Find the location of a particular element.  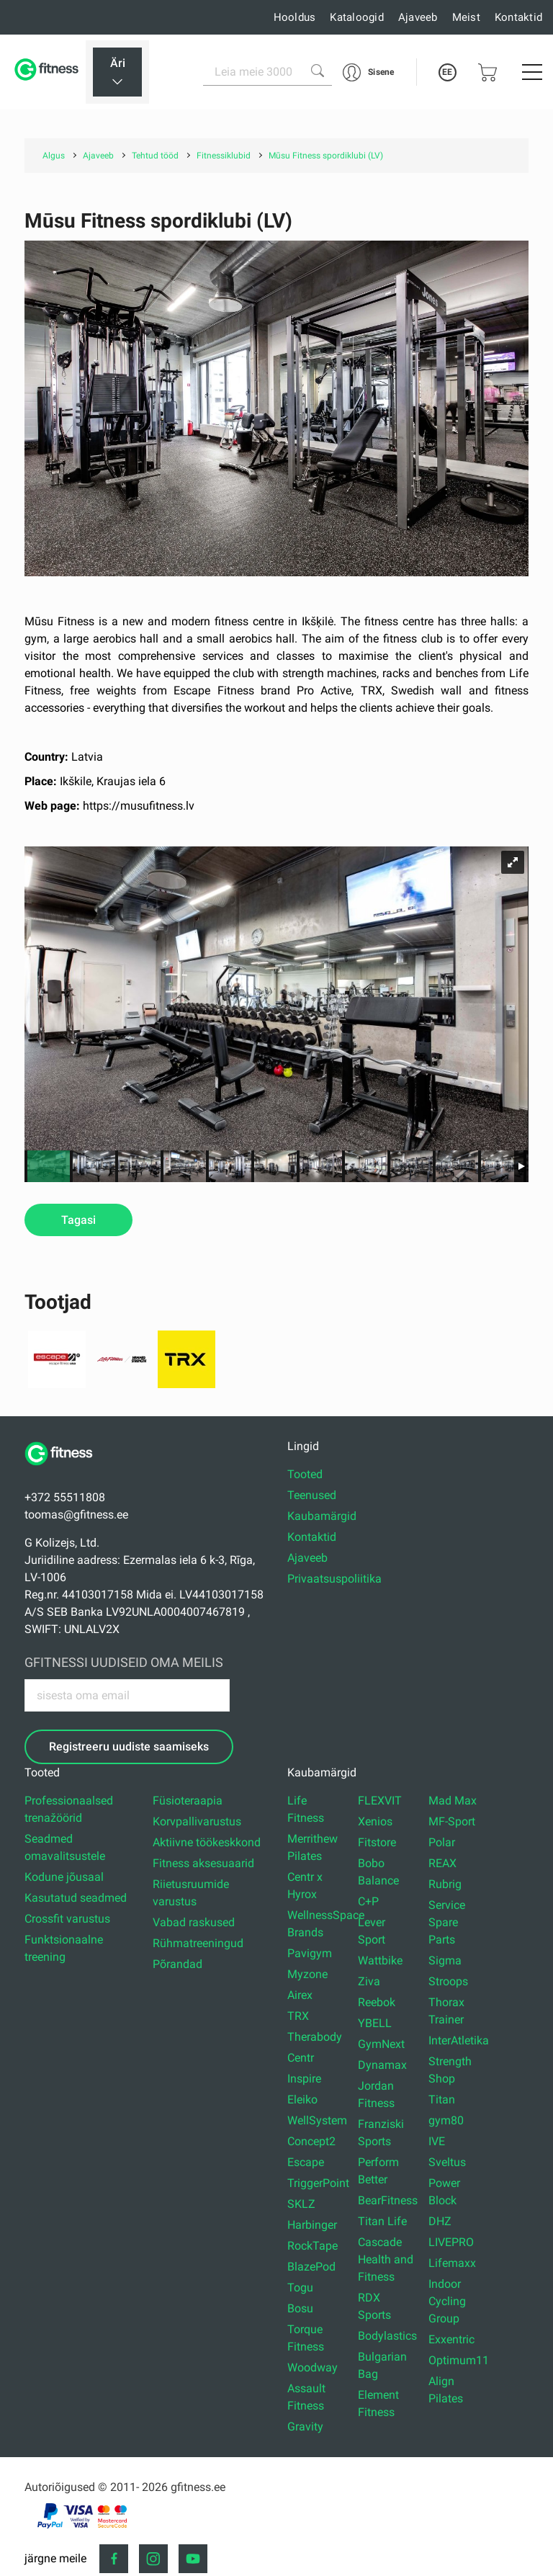

Teenused is located at coordinates (311, 1495).